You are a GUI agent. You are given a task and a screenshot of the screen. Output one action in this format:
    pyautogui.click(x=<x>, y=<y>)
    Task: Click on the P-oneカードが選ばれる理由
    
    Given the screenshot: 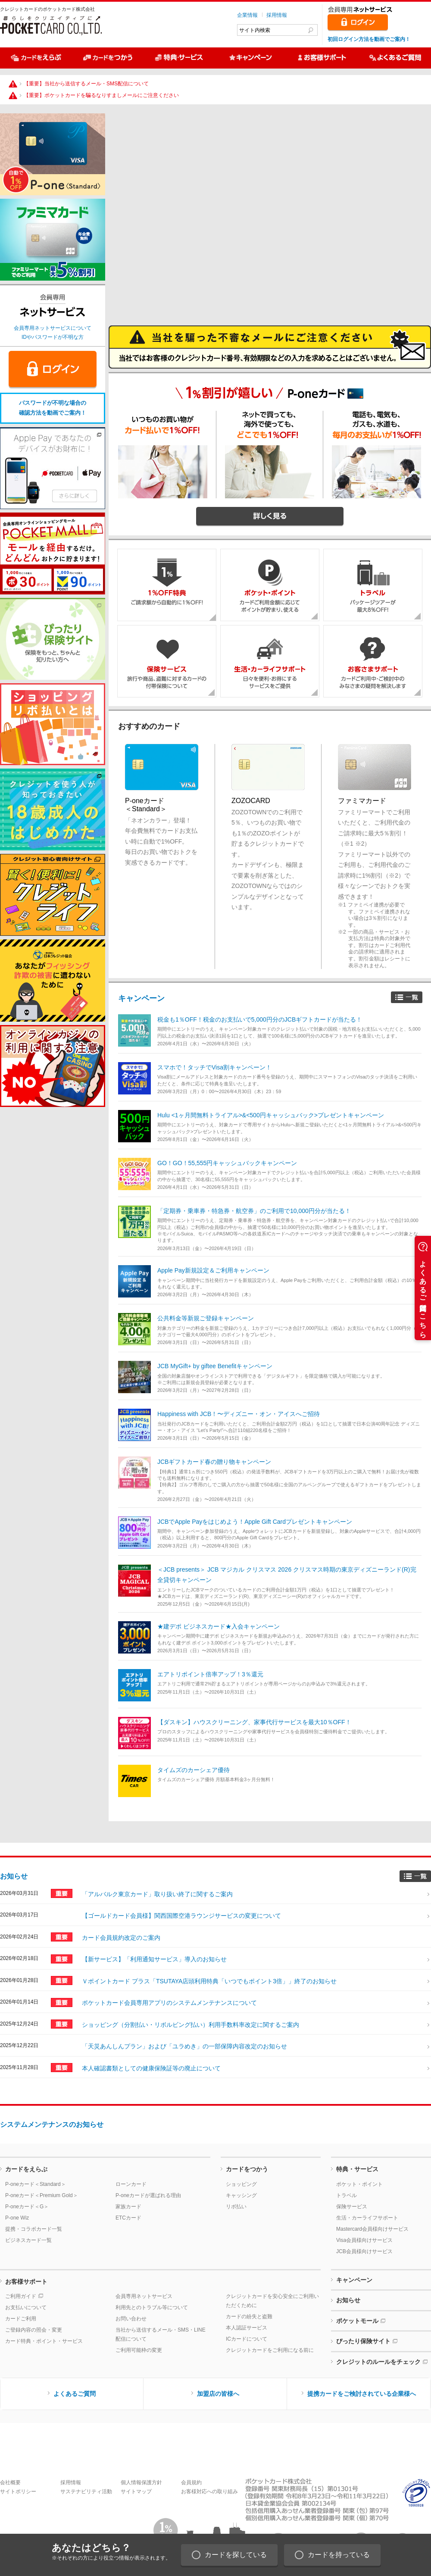 What is the action you would take?
    pyautogui.click(x=148, y=2195)
    